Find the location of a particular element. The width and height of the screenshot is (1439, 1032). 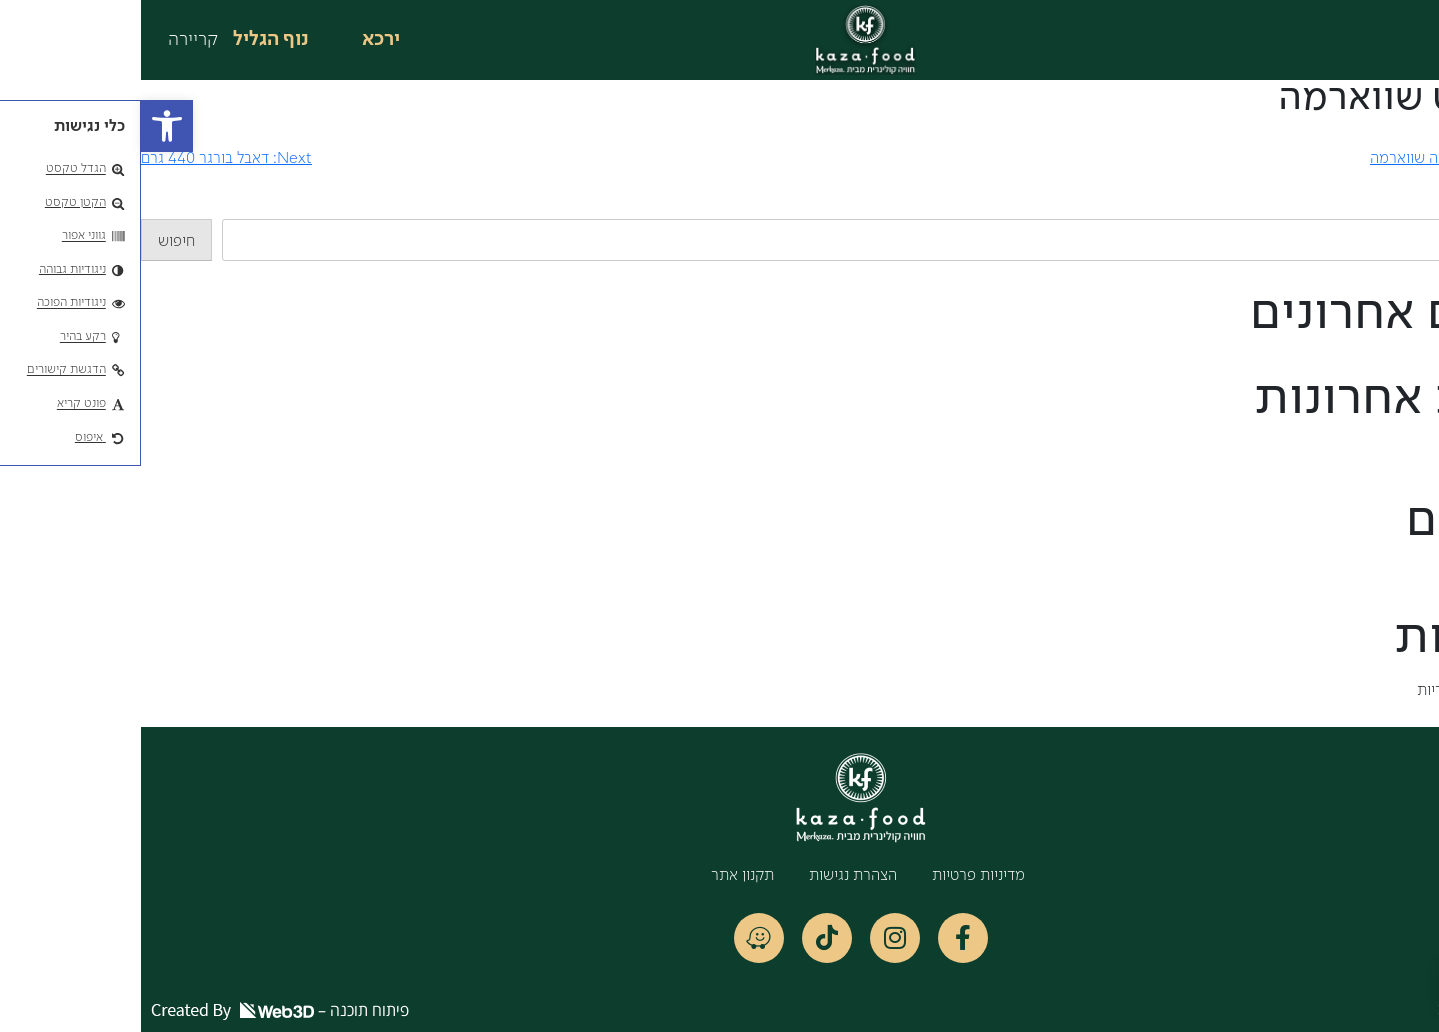

קריירה is located at coordinates (52, 40).